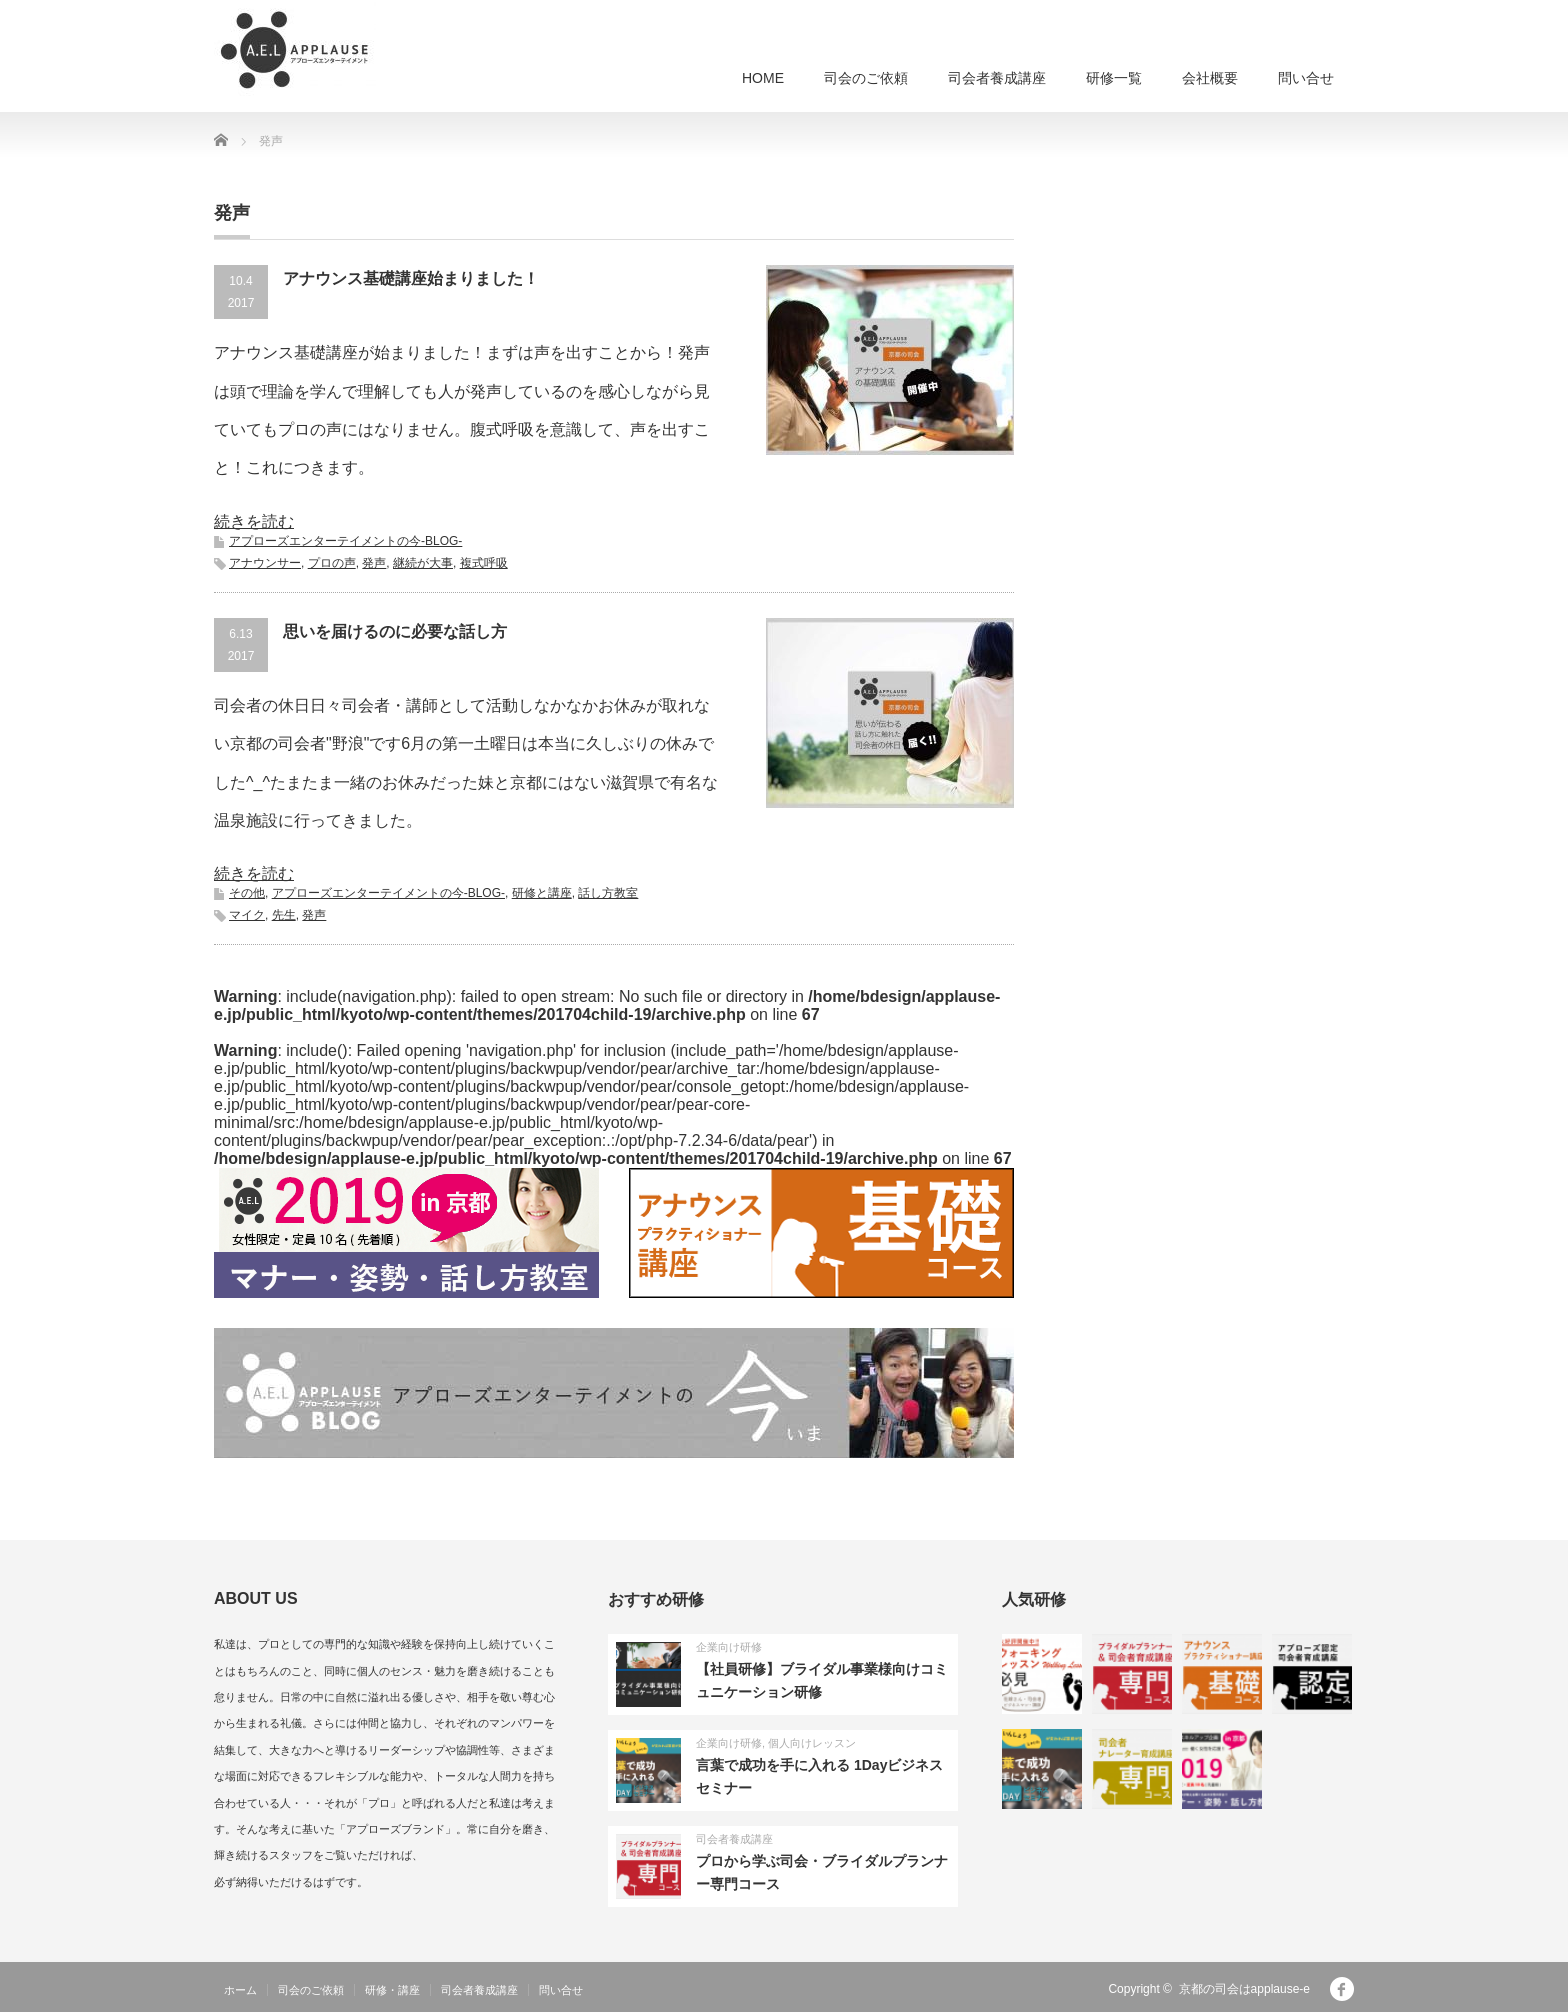 This screenshot has height=2012, width=1568. I want to click on 続きを読む, so click(254, 521).